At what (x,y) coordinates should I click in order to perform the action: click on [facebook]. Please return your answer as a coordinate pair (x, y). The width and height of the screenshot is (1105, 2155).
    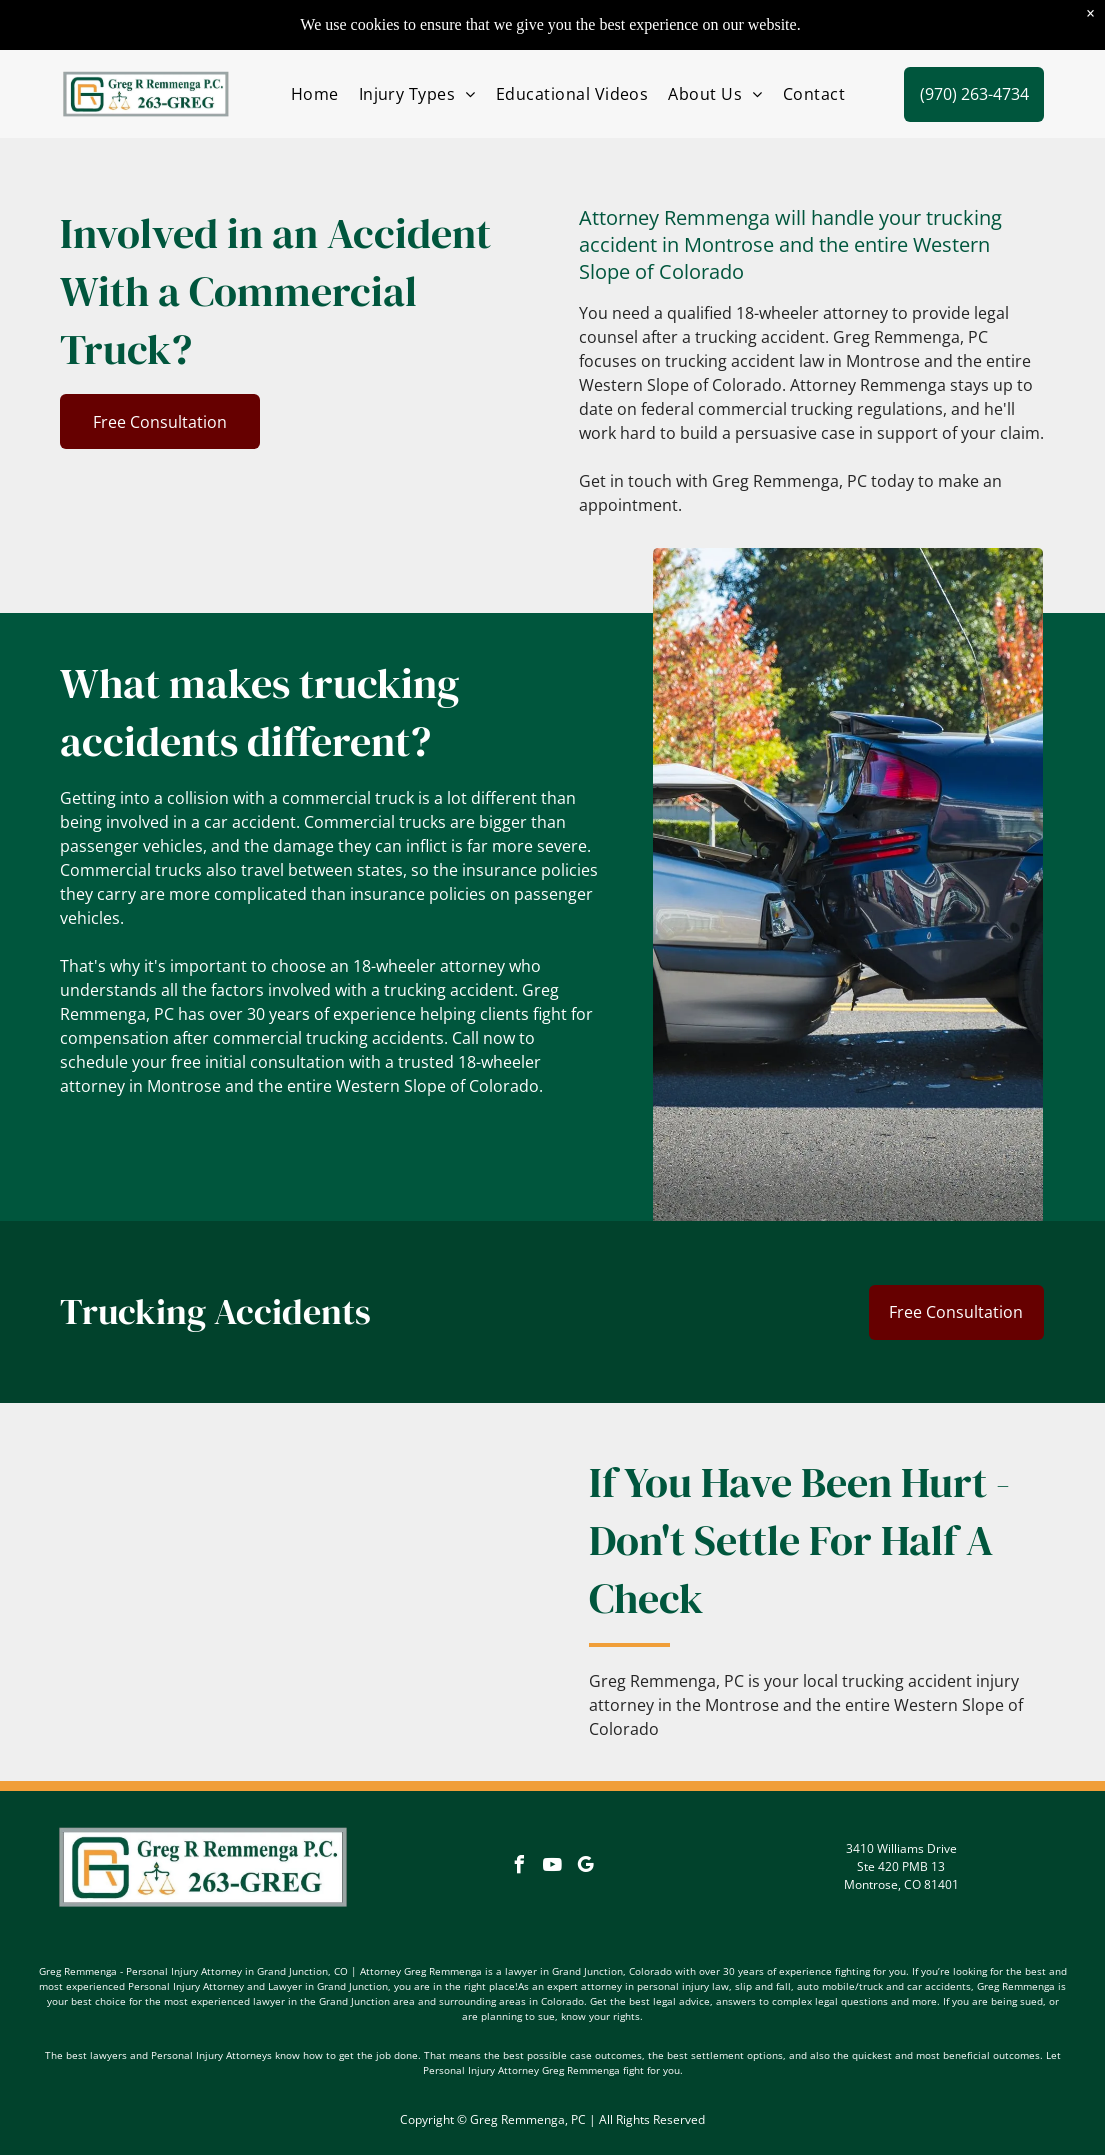
    Looking at the image, I should click on (519, 1867).